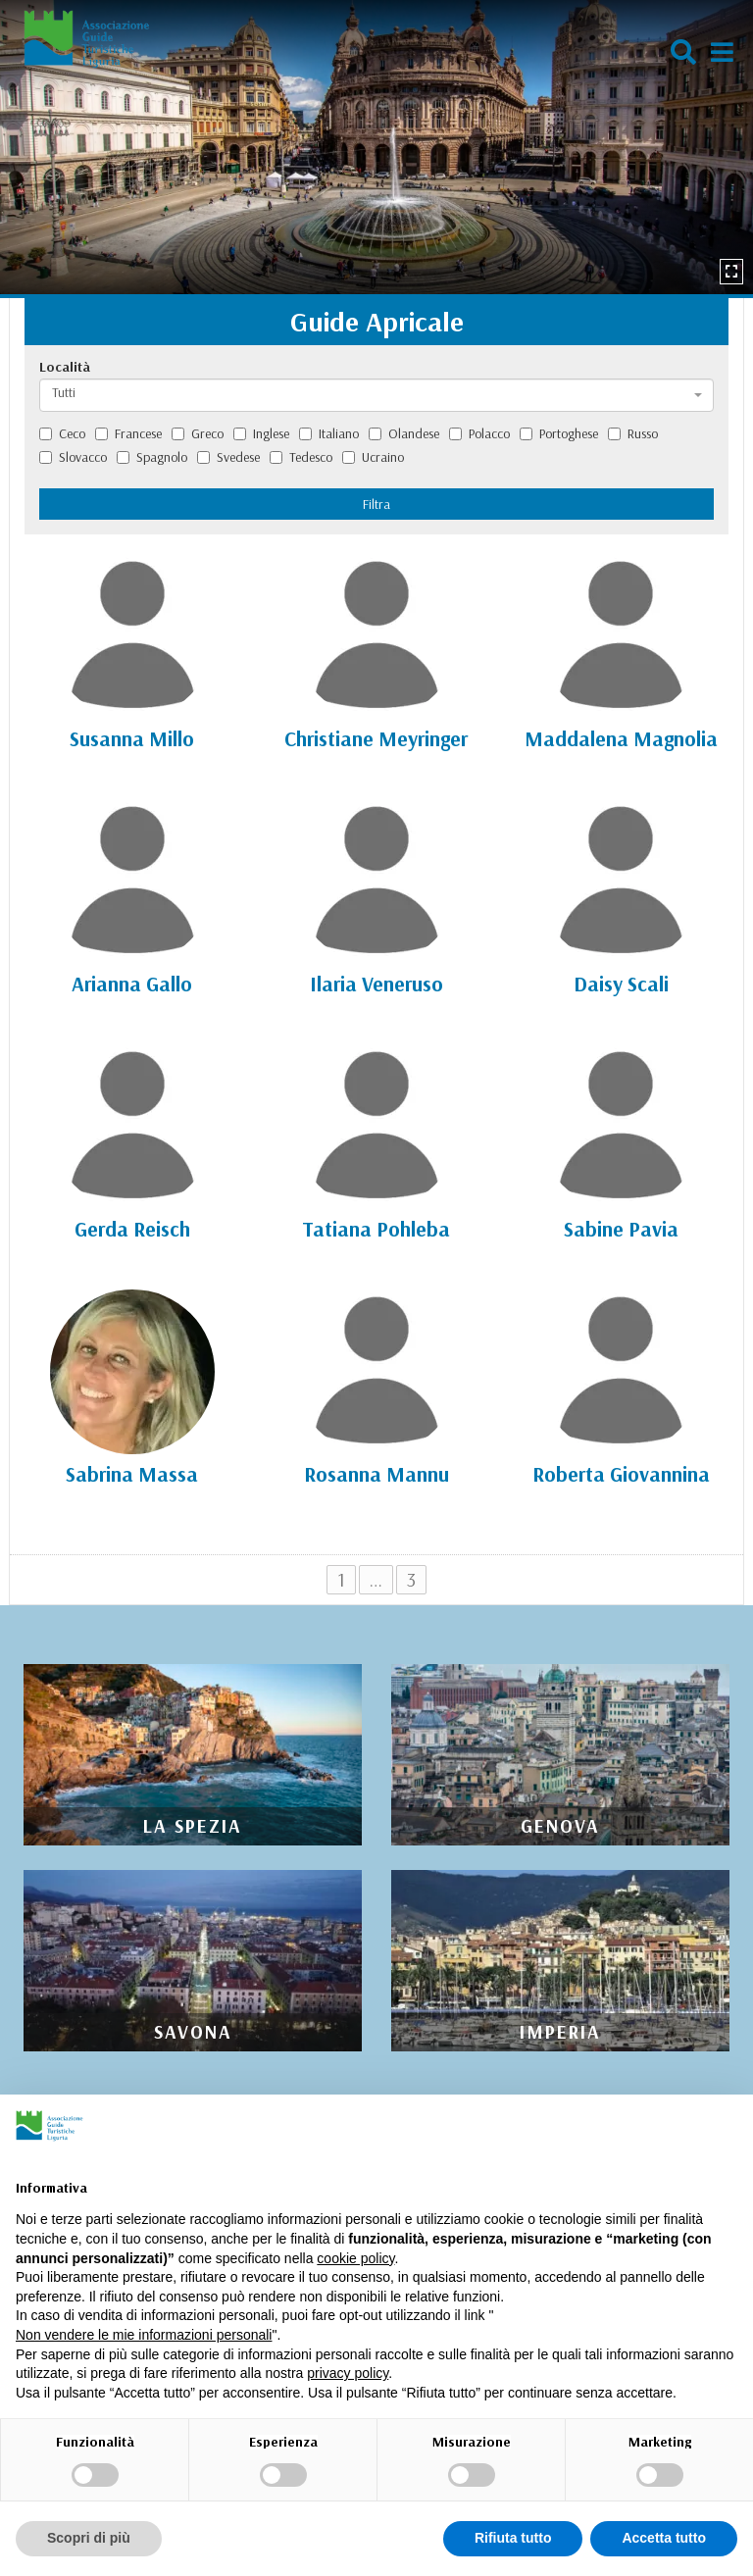 Image resolution: width=753 pixels, height=2576 pixels. Describe the element at coordinates (633, 433) in the screenshot. I see `Russo` at that location.